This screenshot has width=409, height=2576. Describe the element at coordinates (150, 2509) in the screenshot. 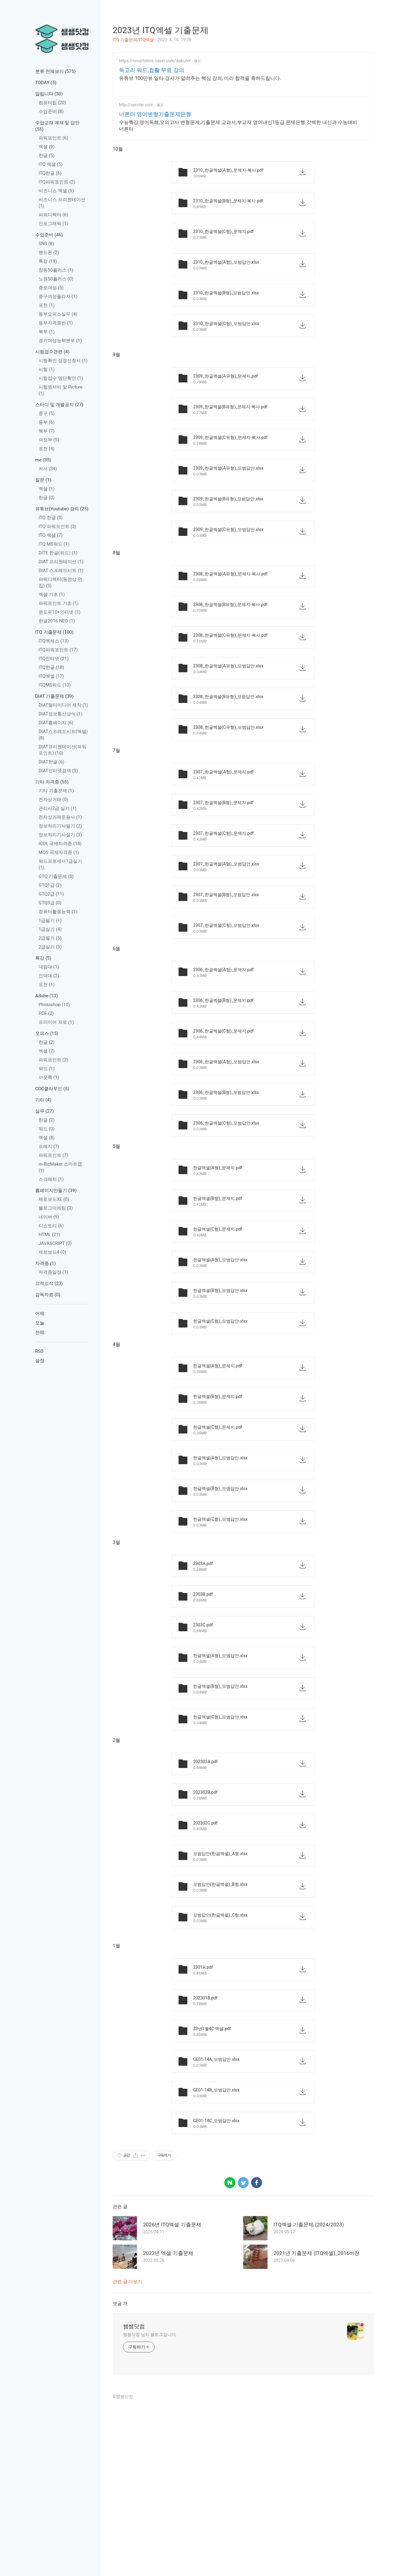

I see `쌤쌤닷컴 님의 블로그입니다.` at that location.